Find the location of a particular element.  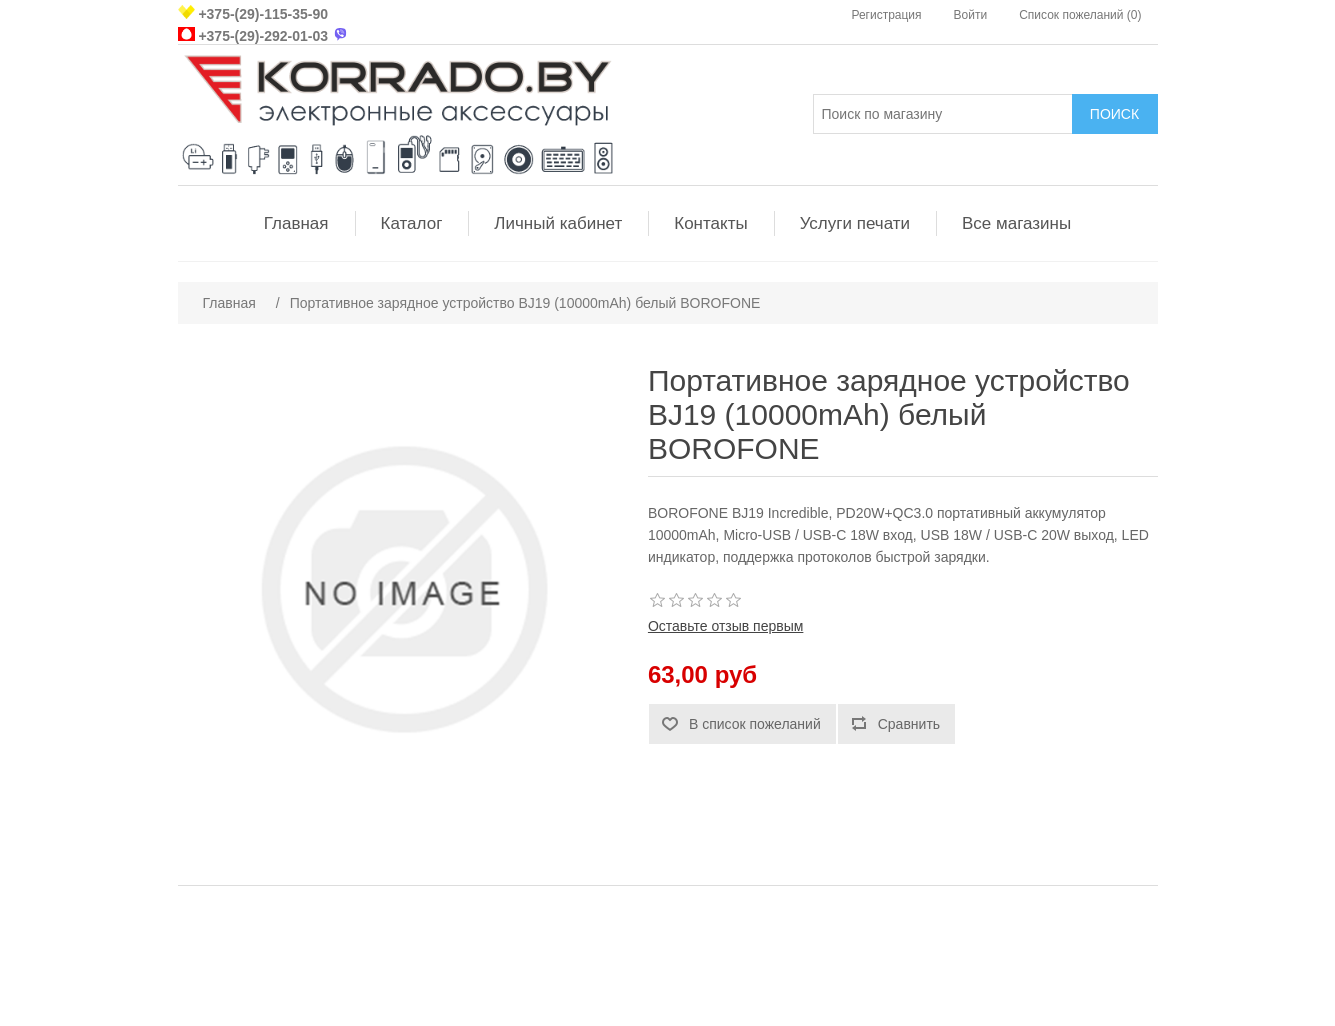

Все магазины is located at coordinates (1016, 223).